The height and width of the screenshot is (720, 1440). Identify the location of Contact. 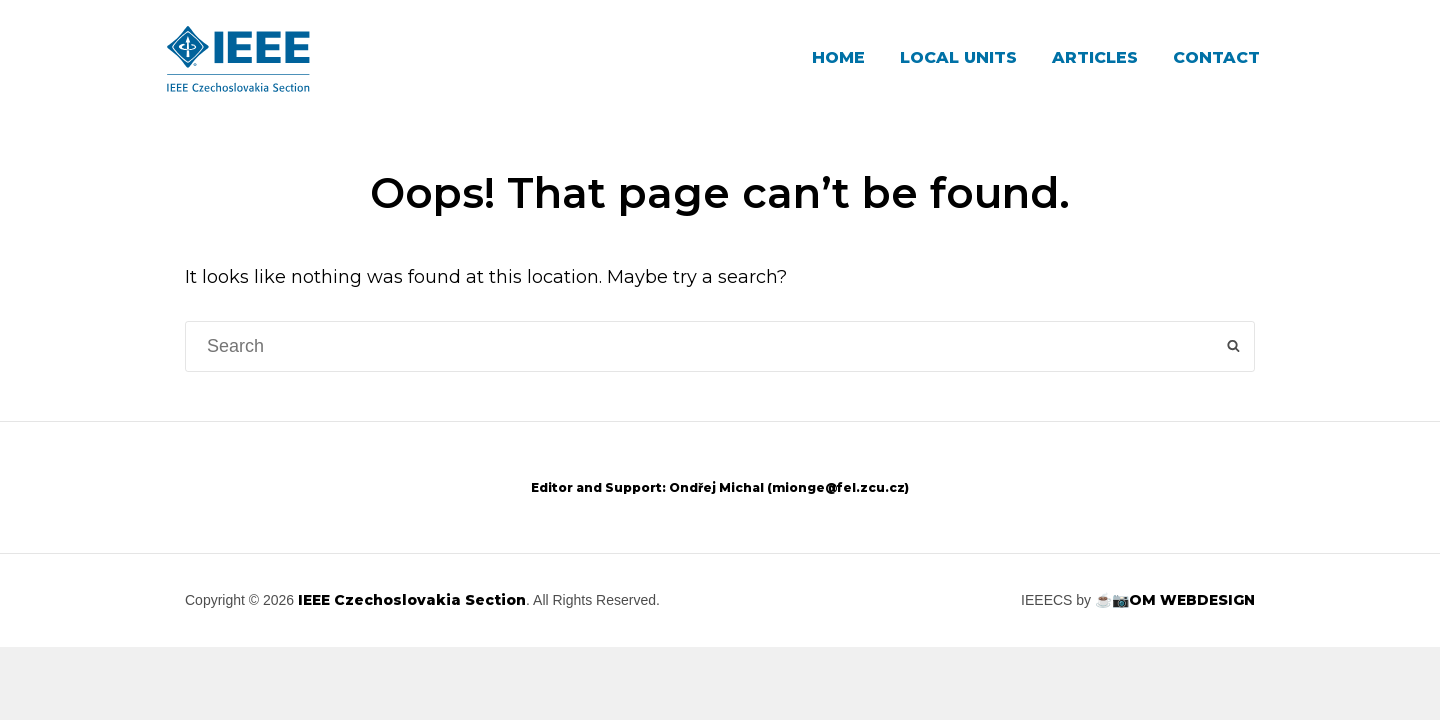
(1216, 57).